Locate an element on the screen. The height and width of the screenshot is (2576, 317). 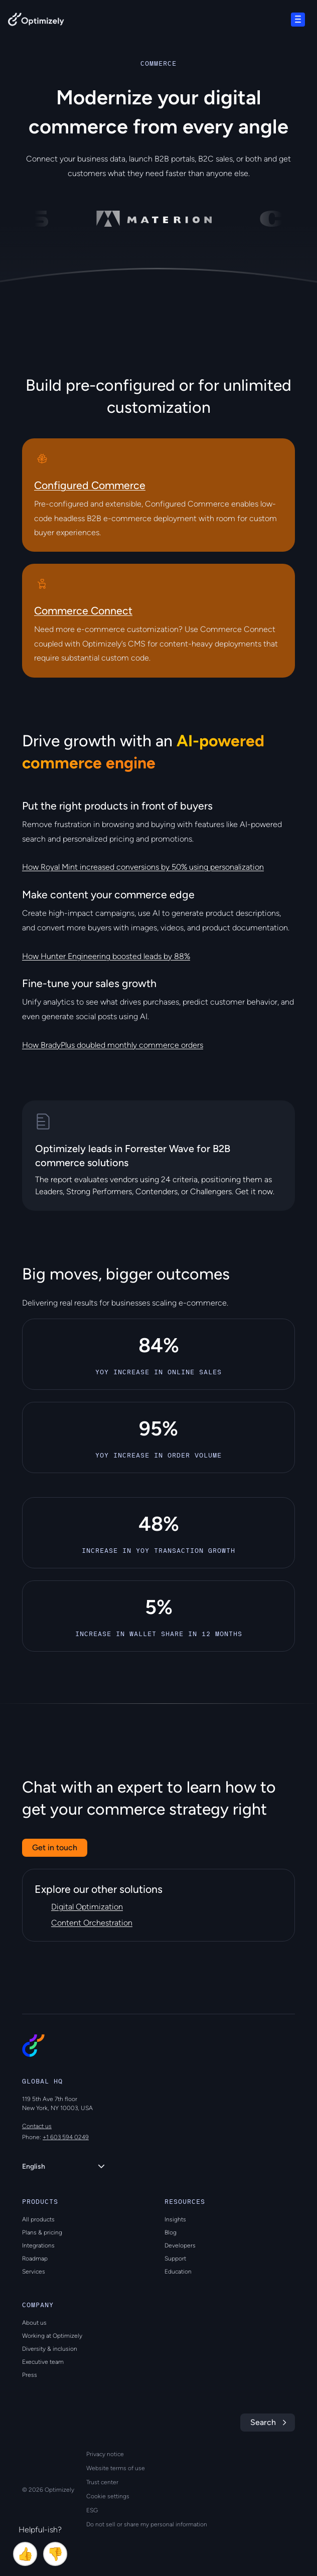
Integrations is located at coordinates (38, 2245).